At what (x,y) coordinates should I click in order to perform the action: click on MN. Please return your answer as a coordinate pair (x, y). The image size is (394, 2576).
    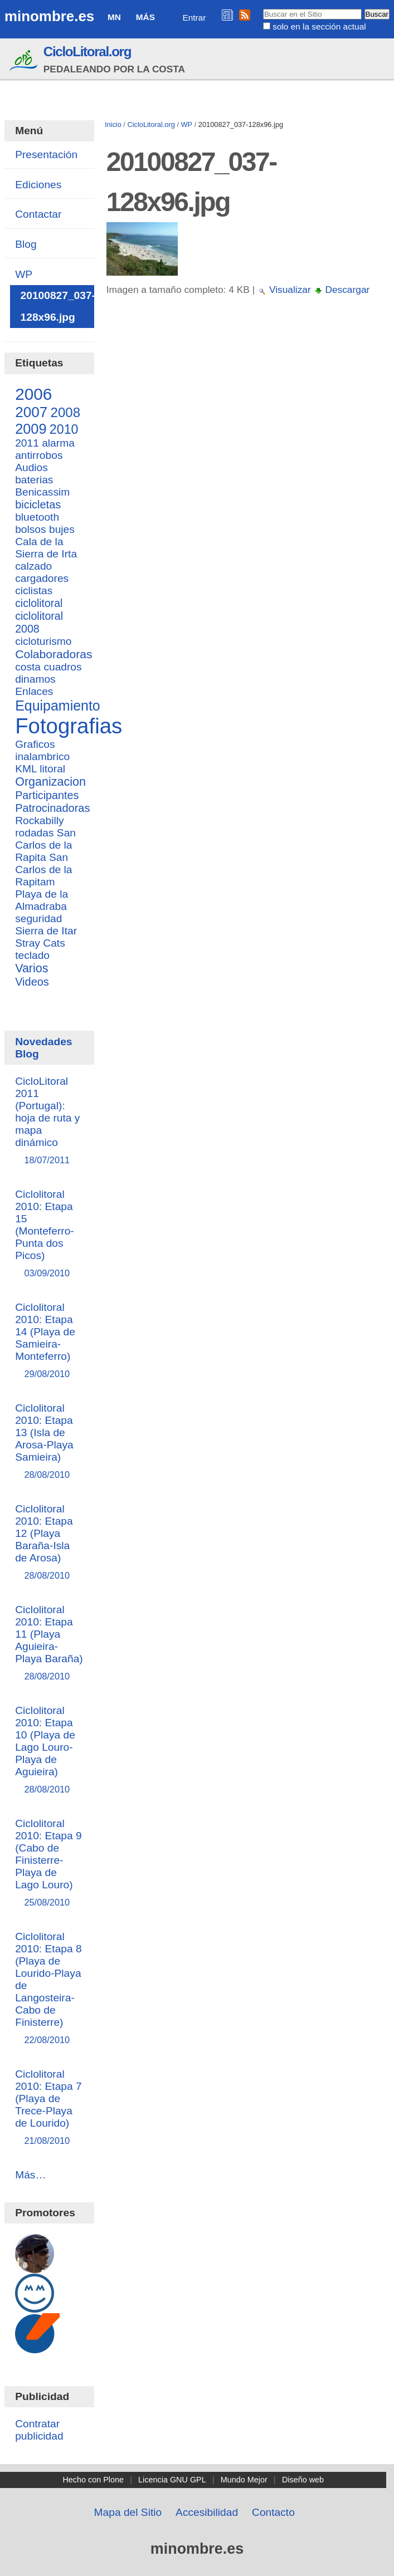
    Looking at the image, I should click on (114, 17).